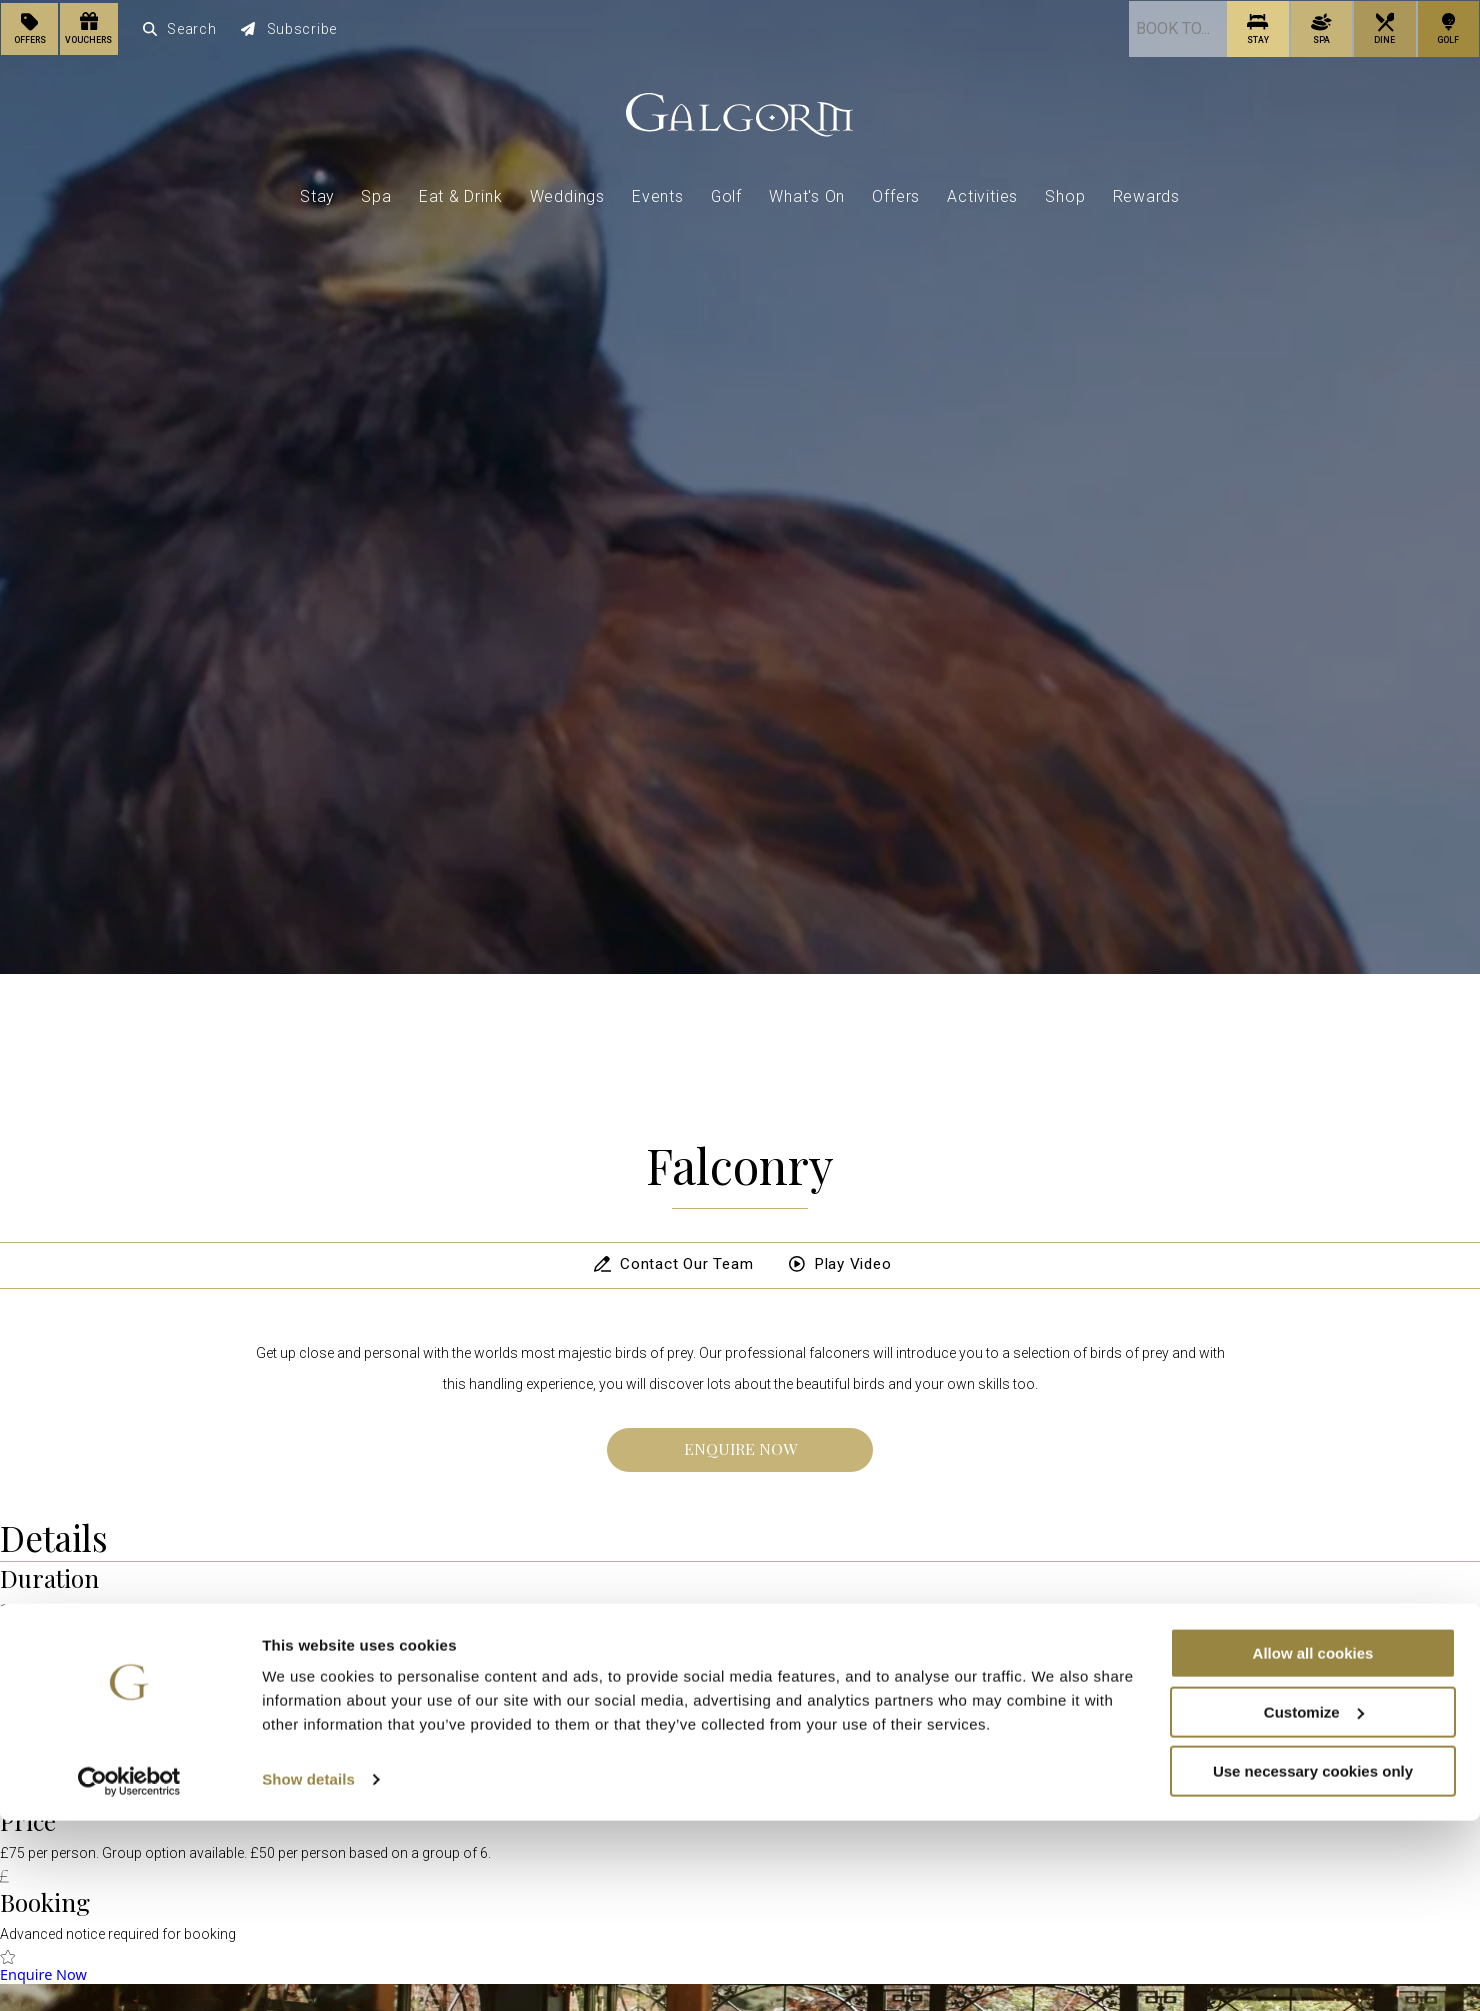  Describe the element at coordinates (840, 1264) in the screenshot. I see `Play Video` at that location.